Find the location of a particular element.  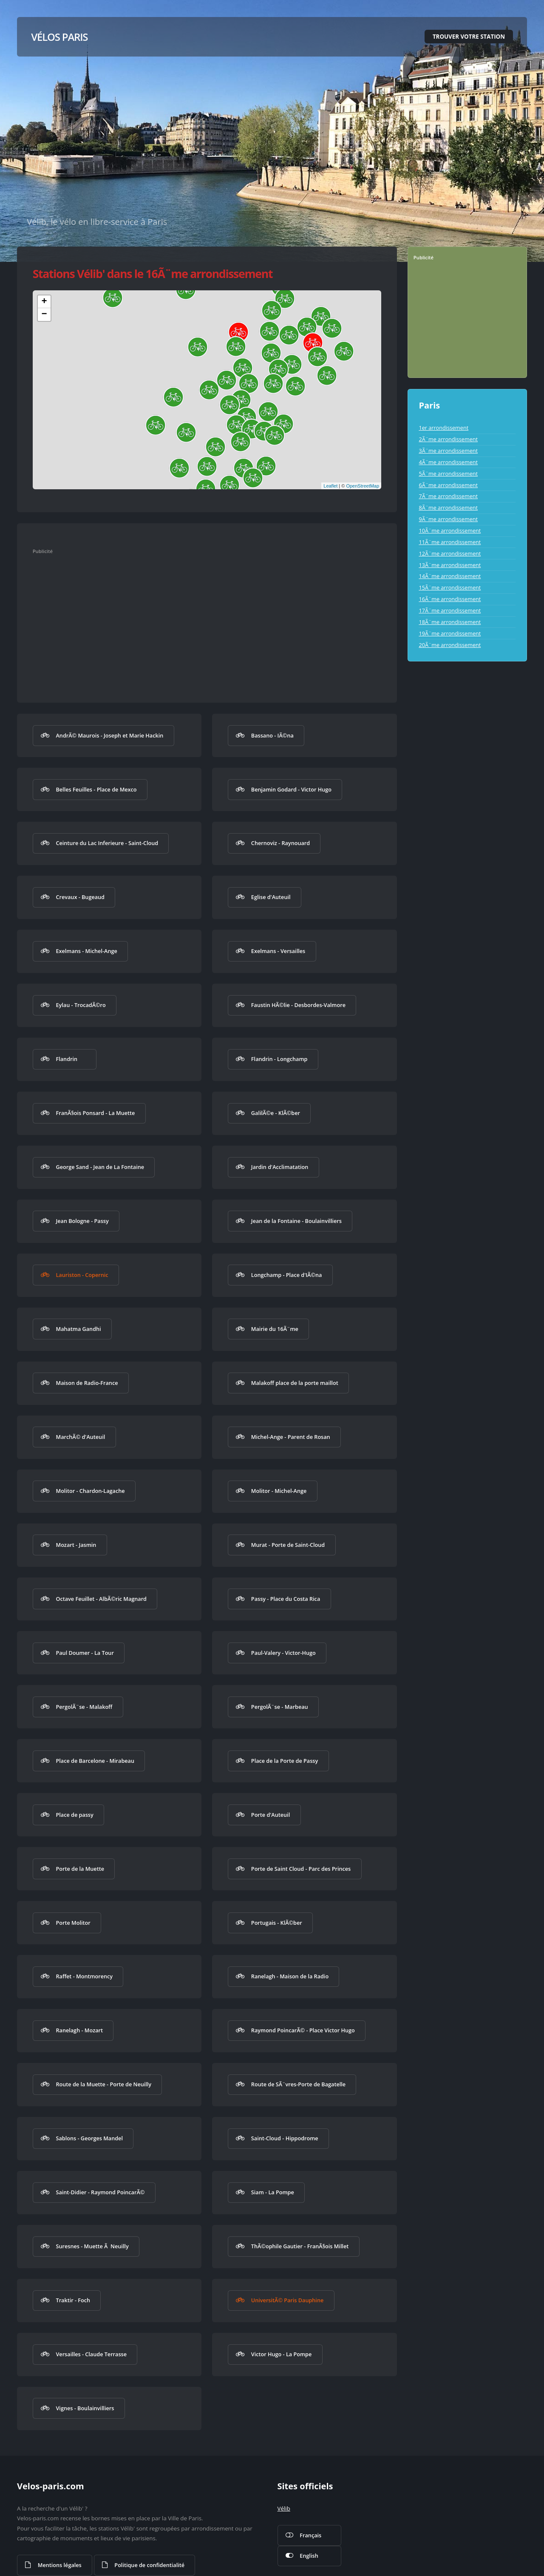

Murat - Porte de Saint-Cloud is located at coordinates (288, 1545).